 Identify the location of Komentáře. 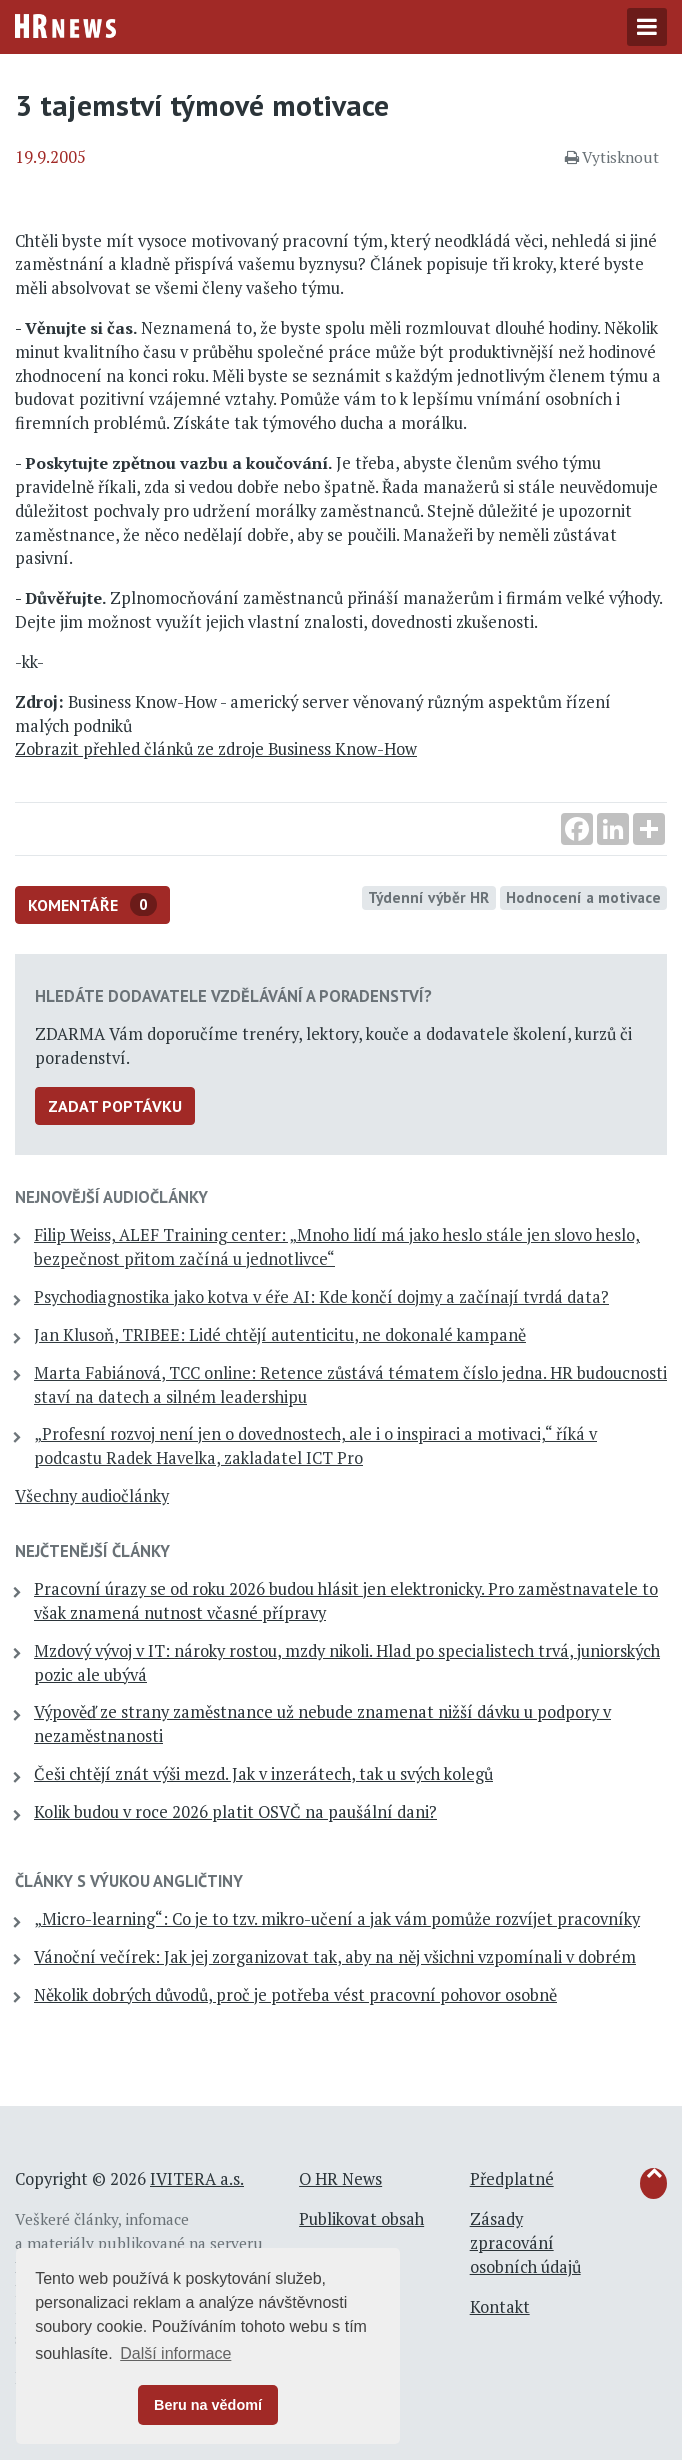
(92, 904).